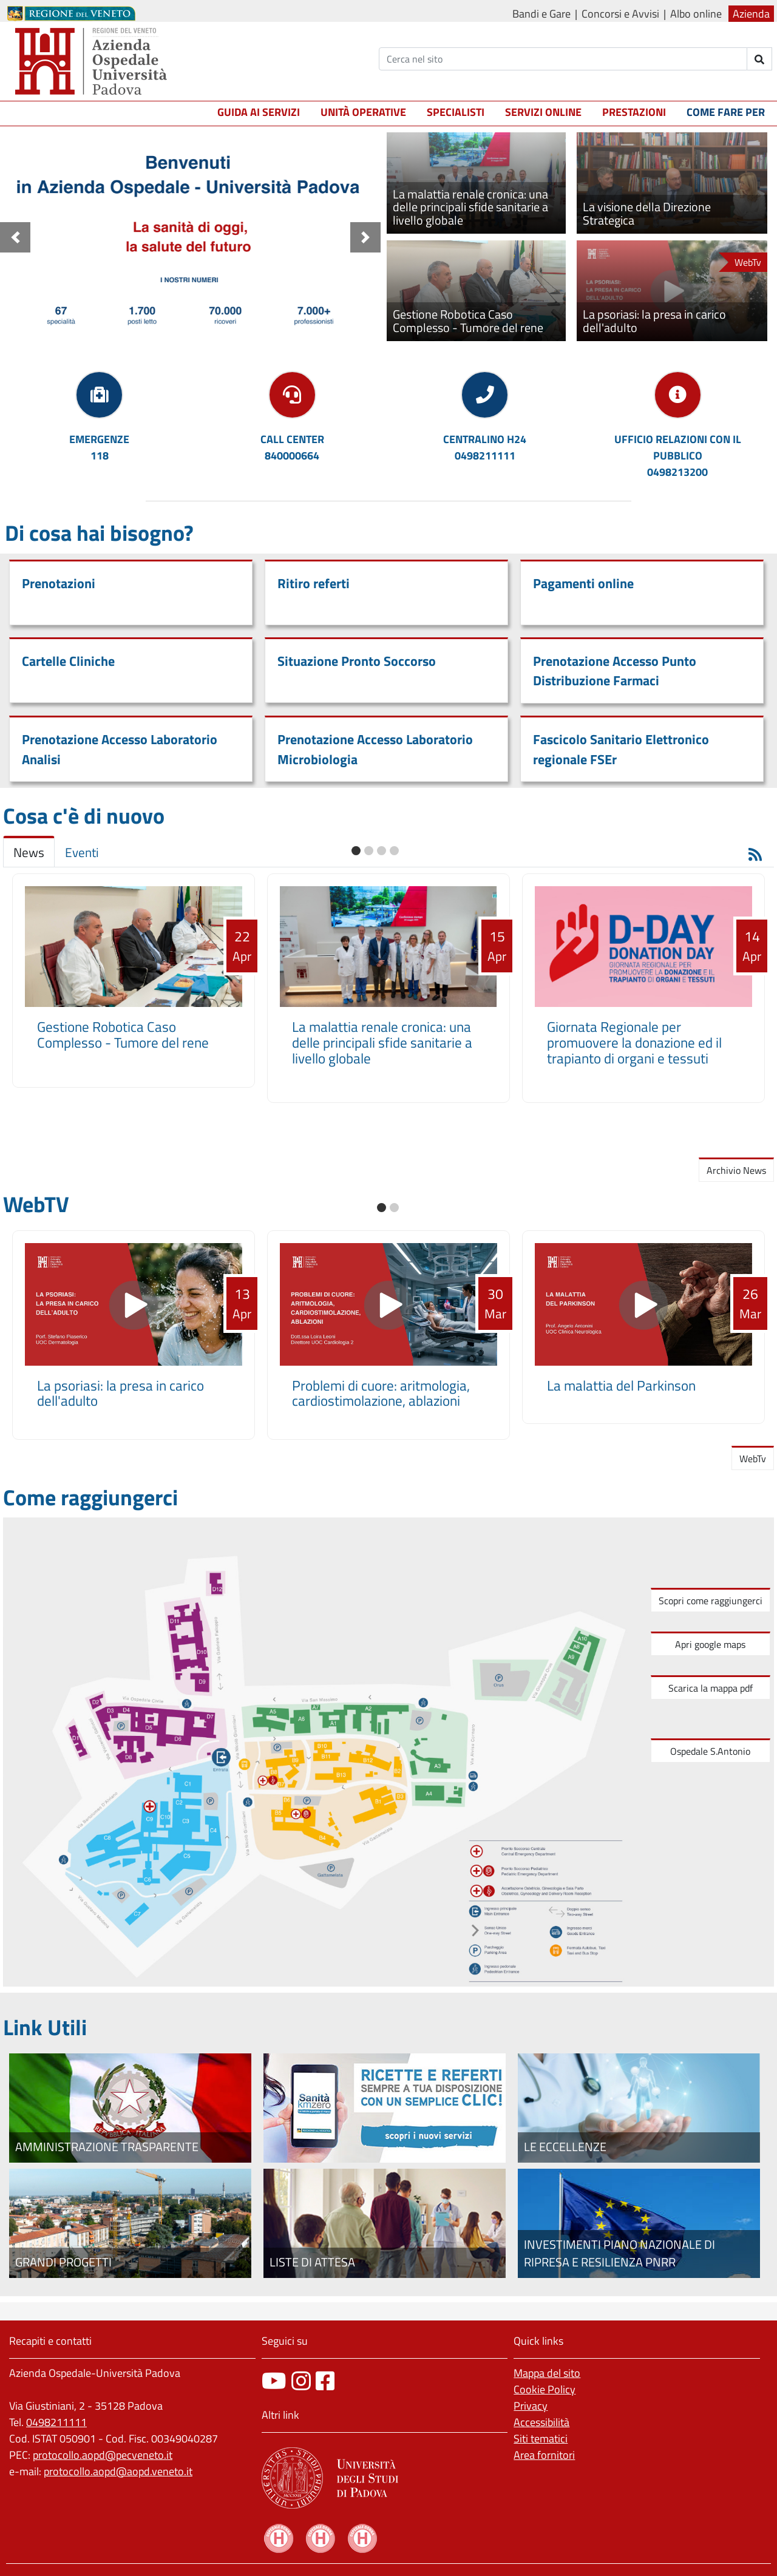 The width and height of the screenshot is (777, 2576). I want to click on [invia ricerca], so click(759, 58).